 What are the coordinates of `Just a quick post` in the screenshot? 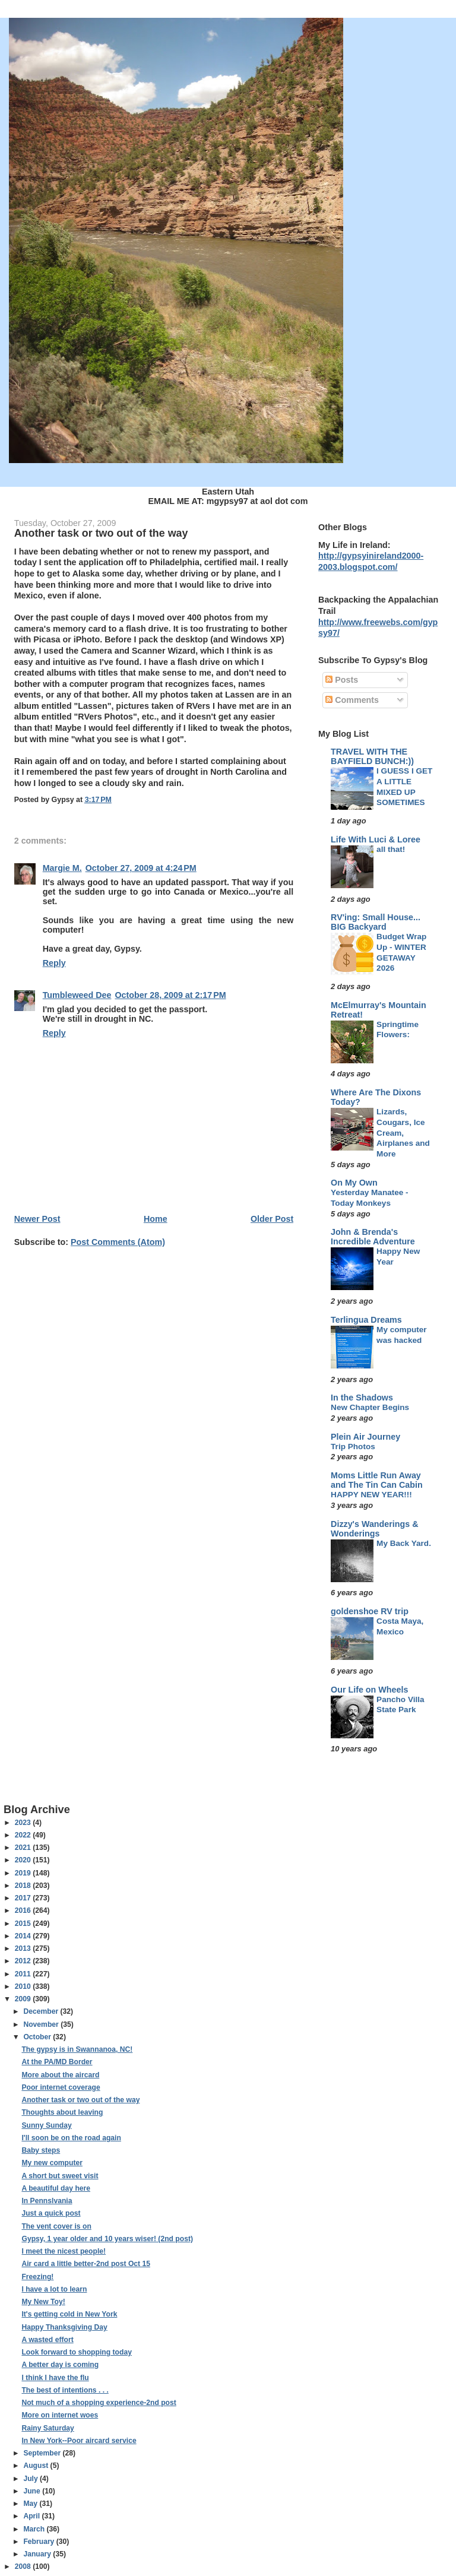 It's located at (50, 2213).